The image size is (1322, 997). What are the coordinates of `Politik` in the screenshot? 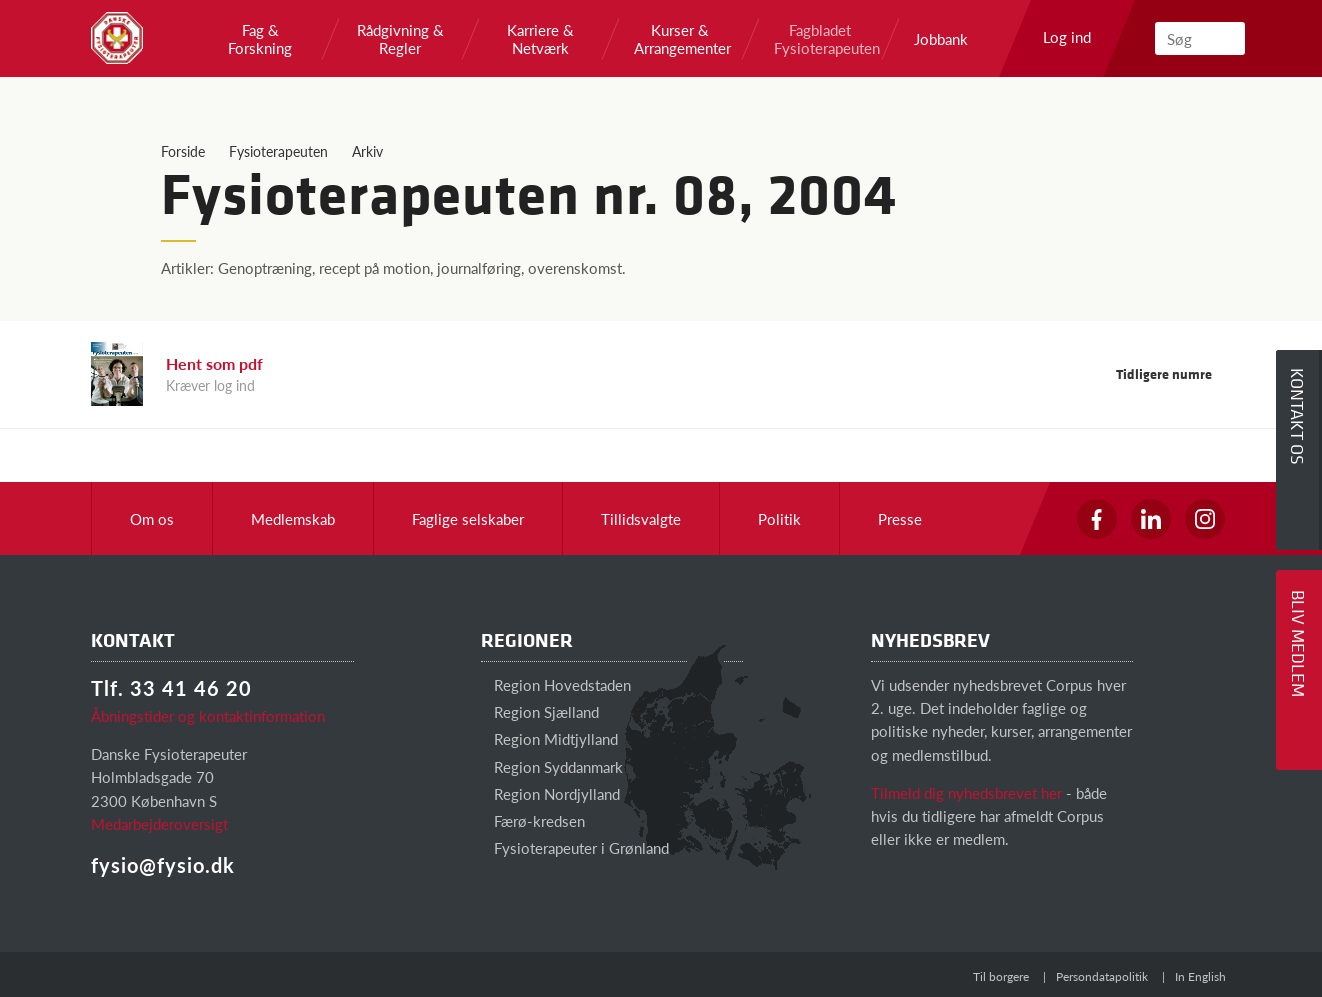 It's located at (779, 518).